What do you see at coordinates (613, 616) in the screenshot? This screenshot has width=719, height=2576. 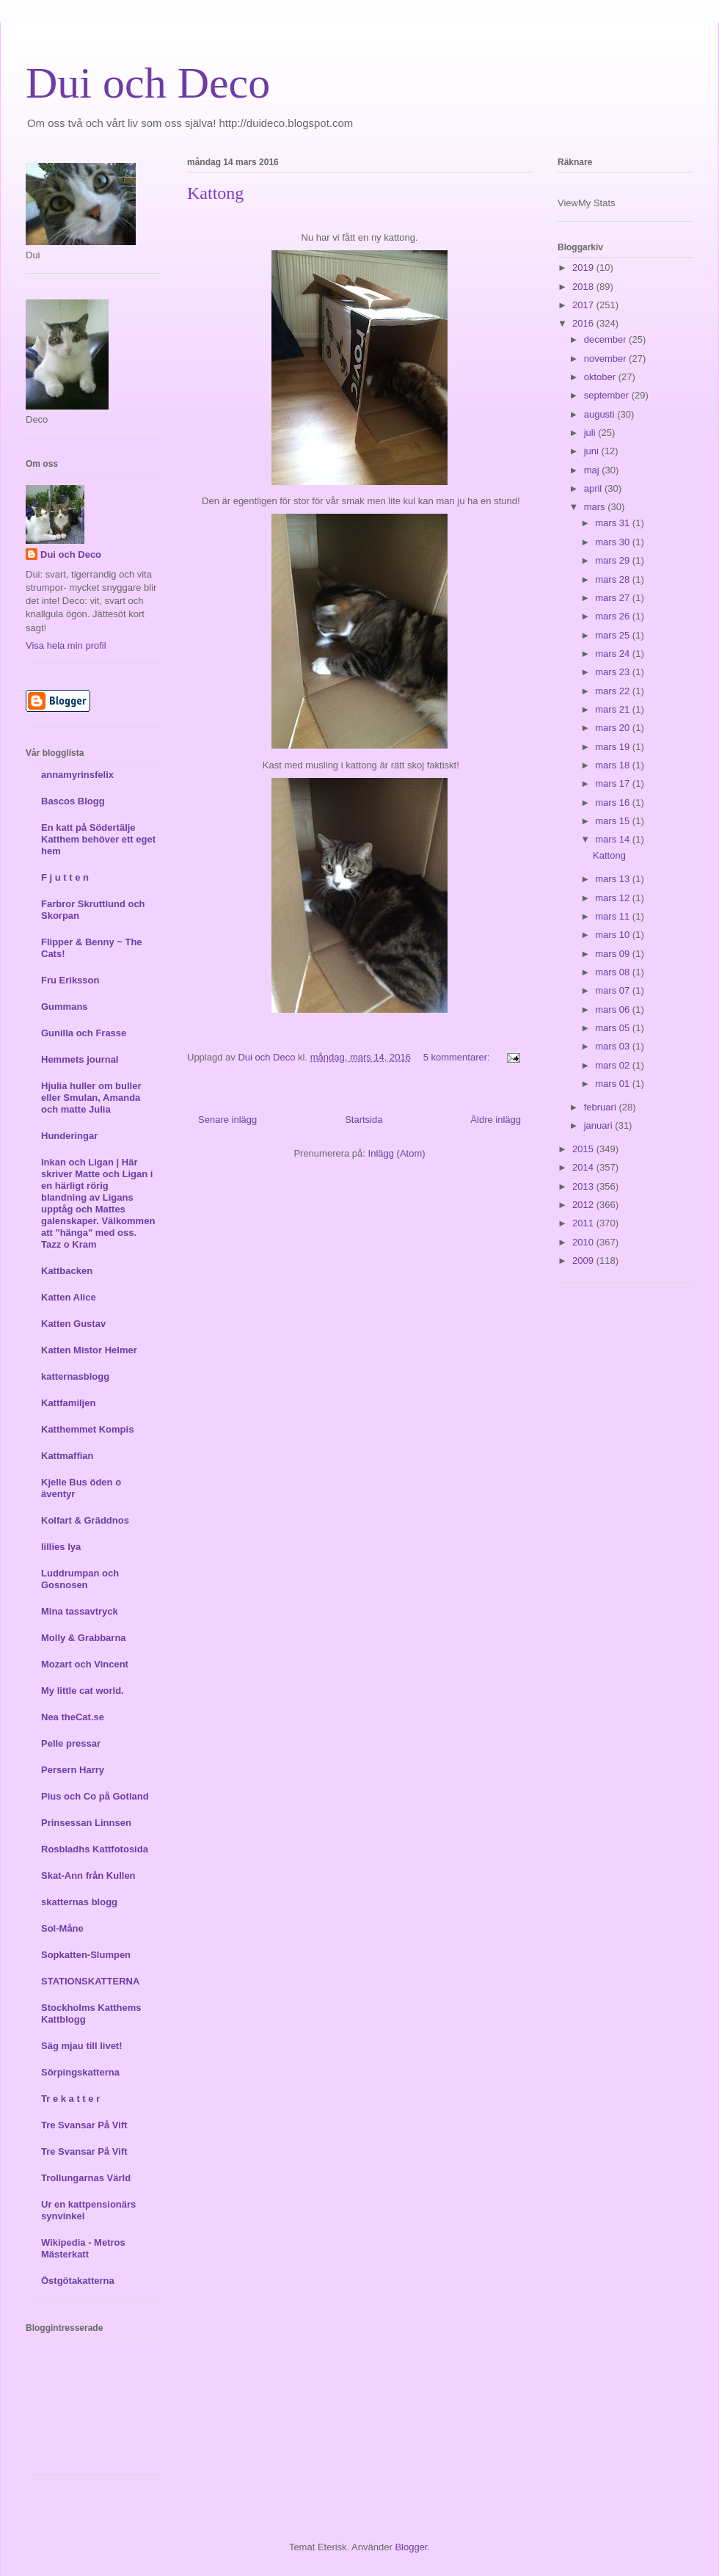 I see `mars 26` at bounding box center [613, 616].